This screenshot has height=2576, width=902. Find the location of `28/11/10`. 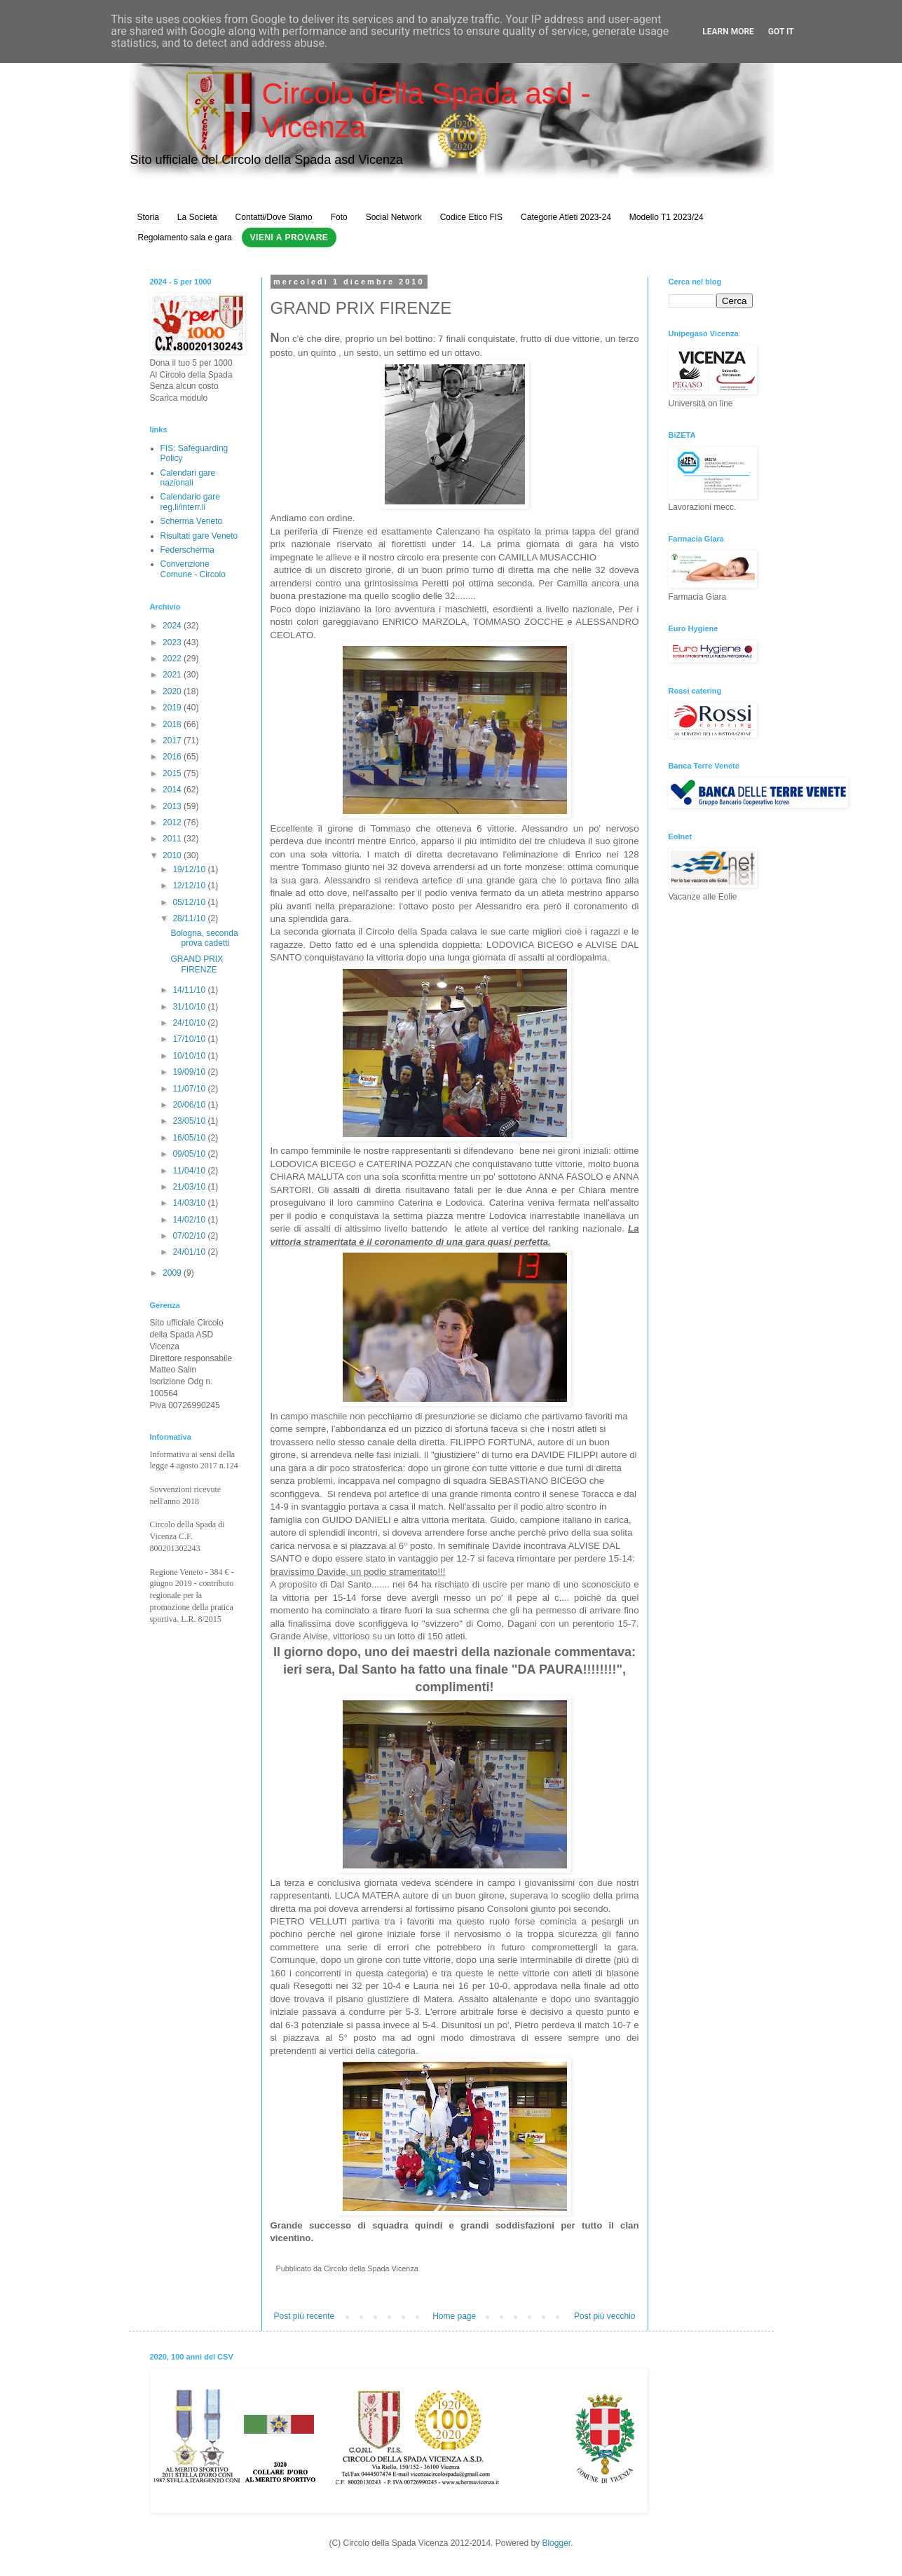

28/11/10 is located at coordinates (189, 918).